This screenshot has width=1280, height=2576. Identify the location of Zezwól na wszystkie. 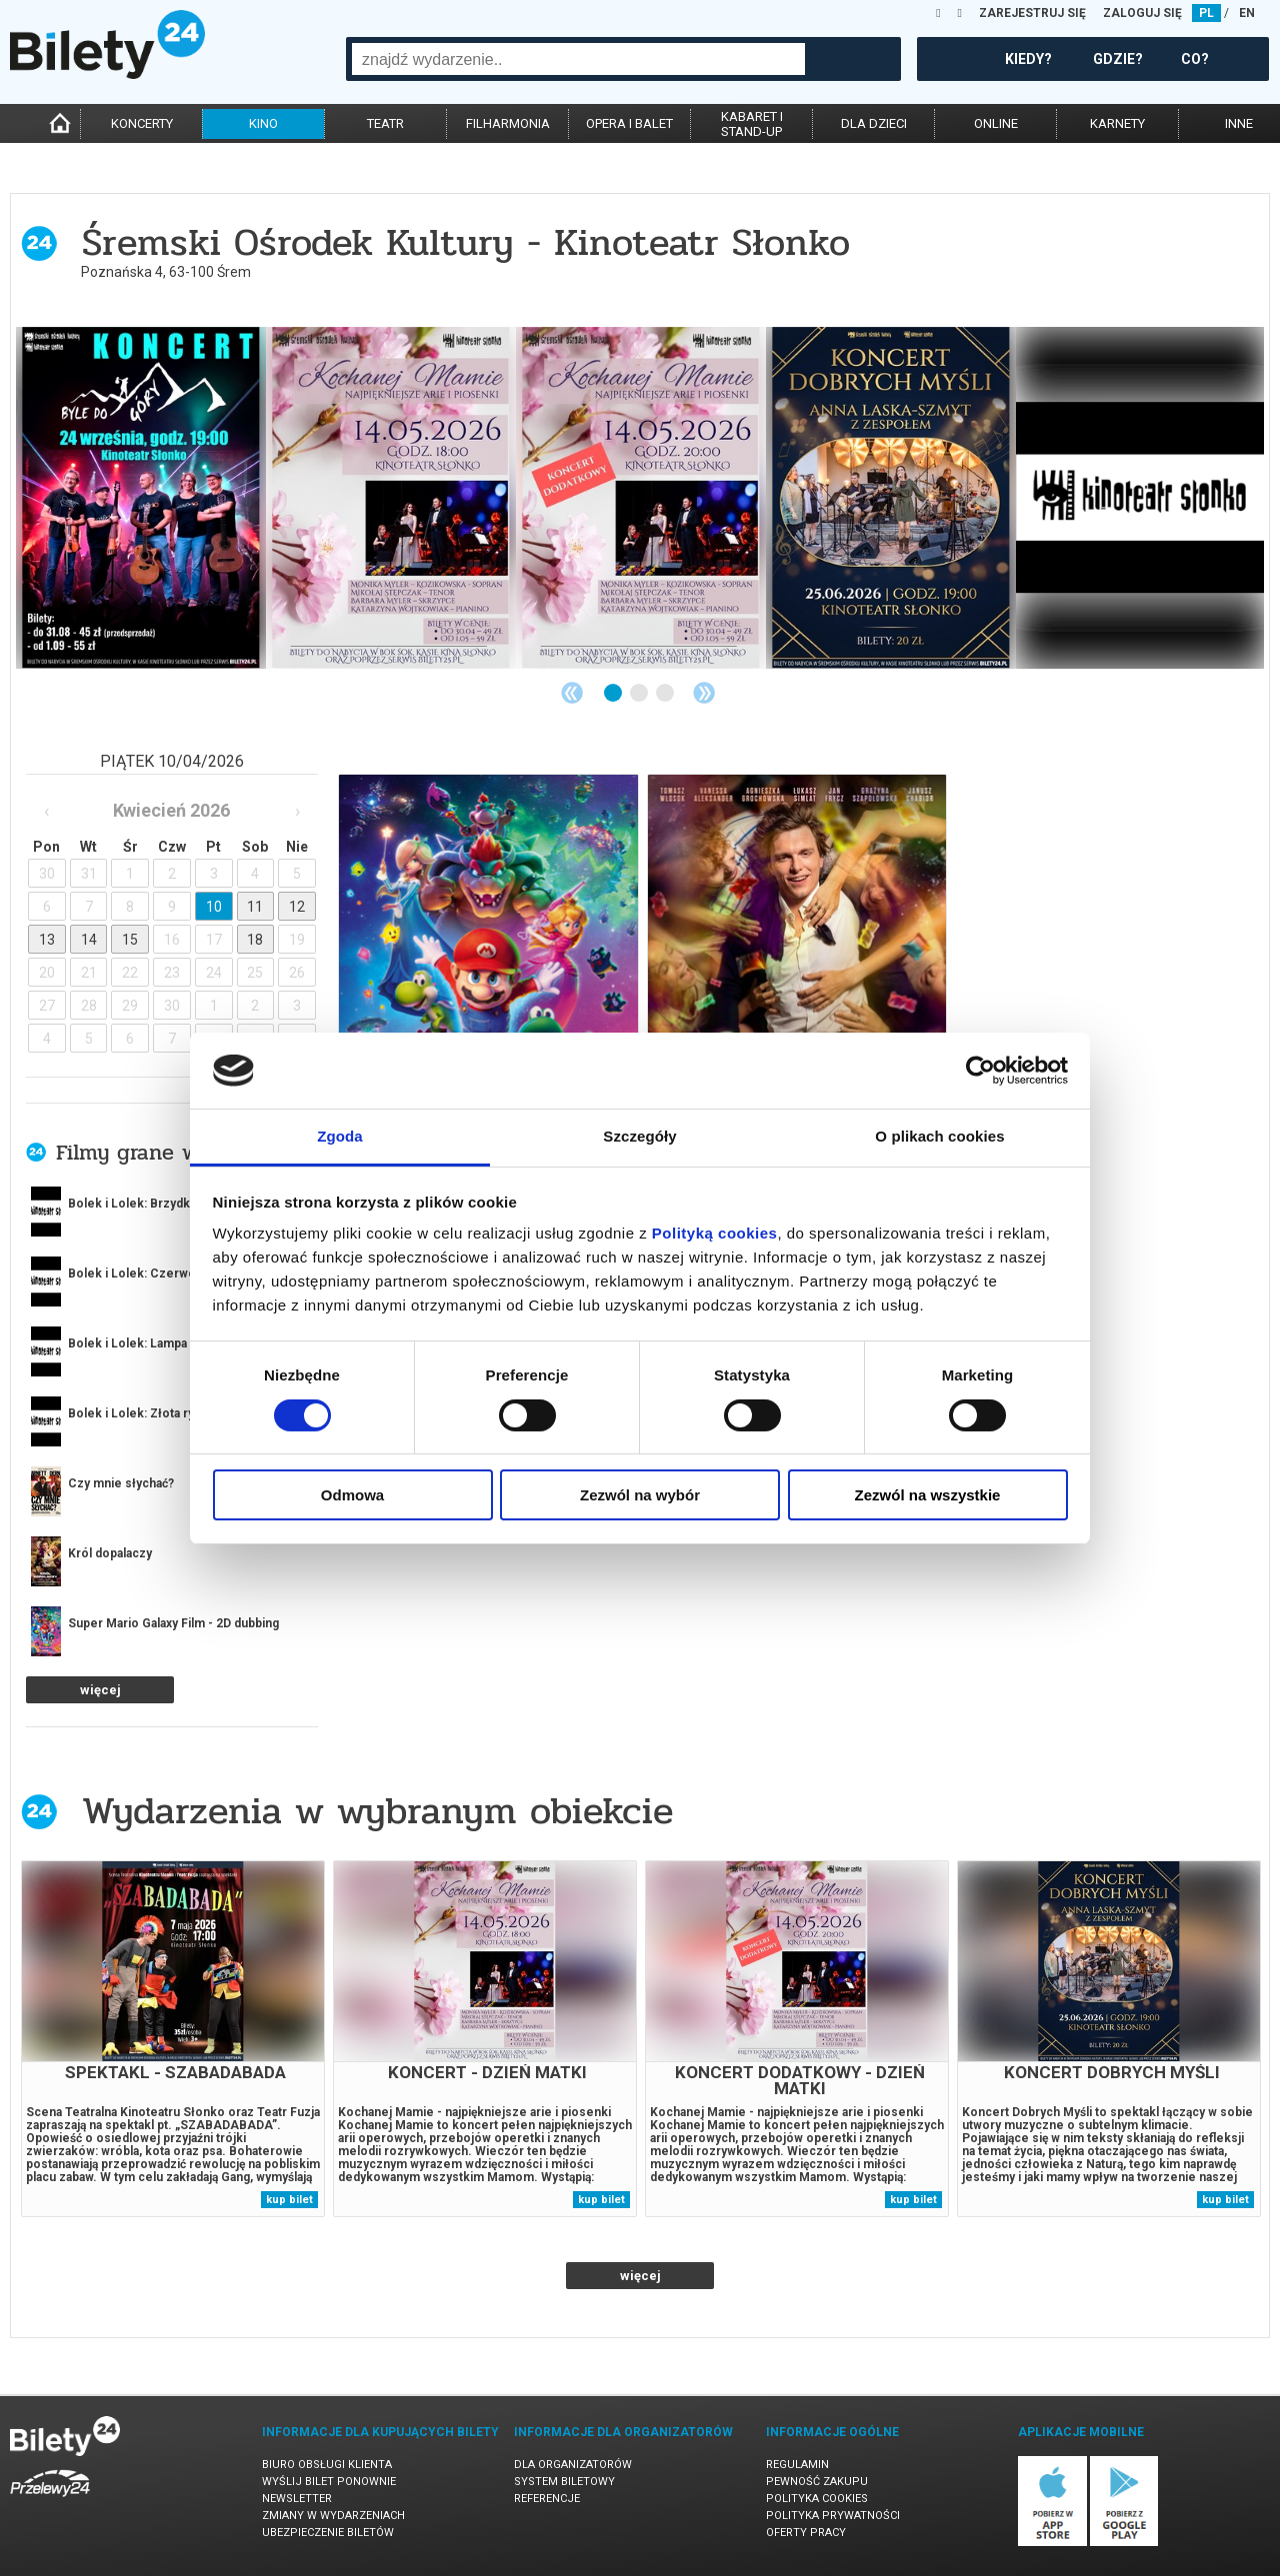
(928, 1494).